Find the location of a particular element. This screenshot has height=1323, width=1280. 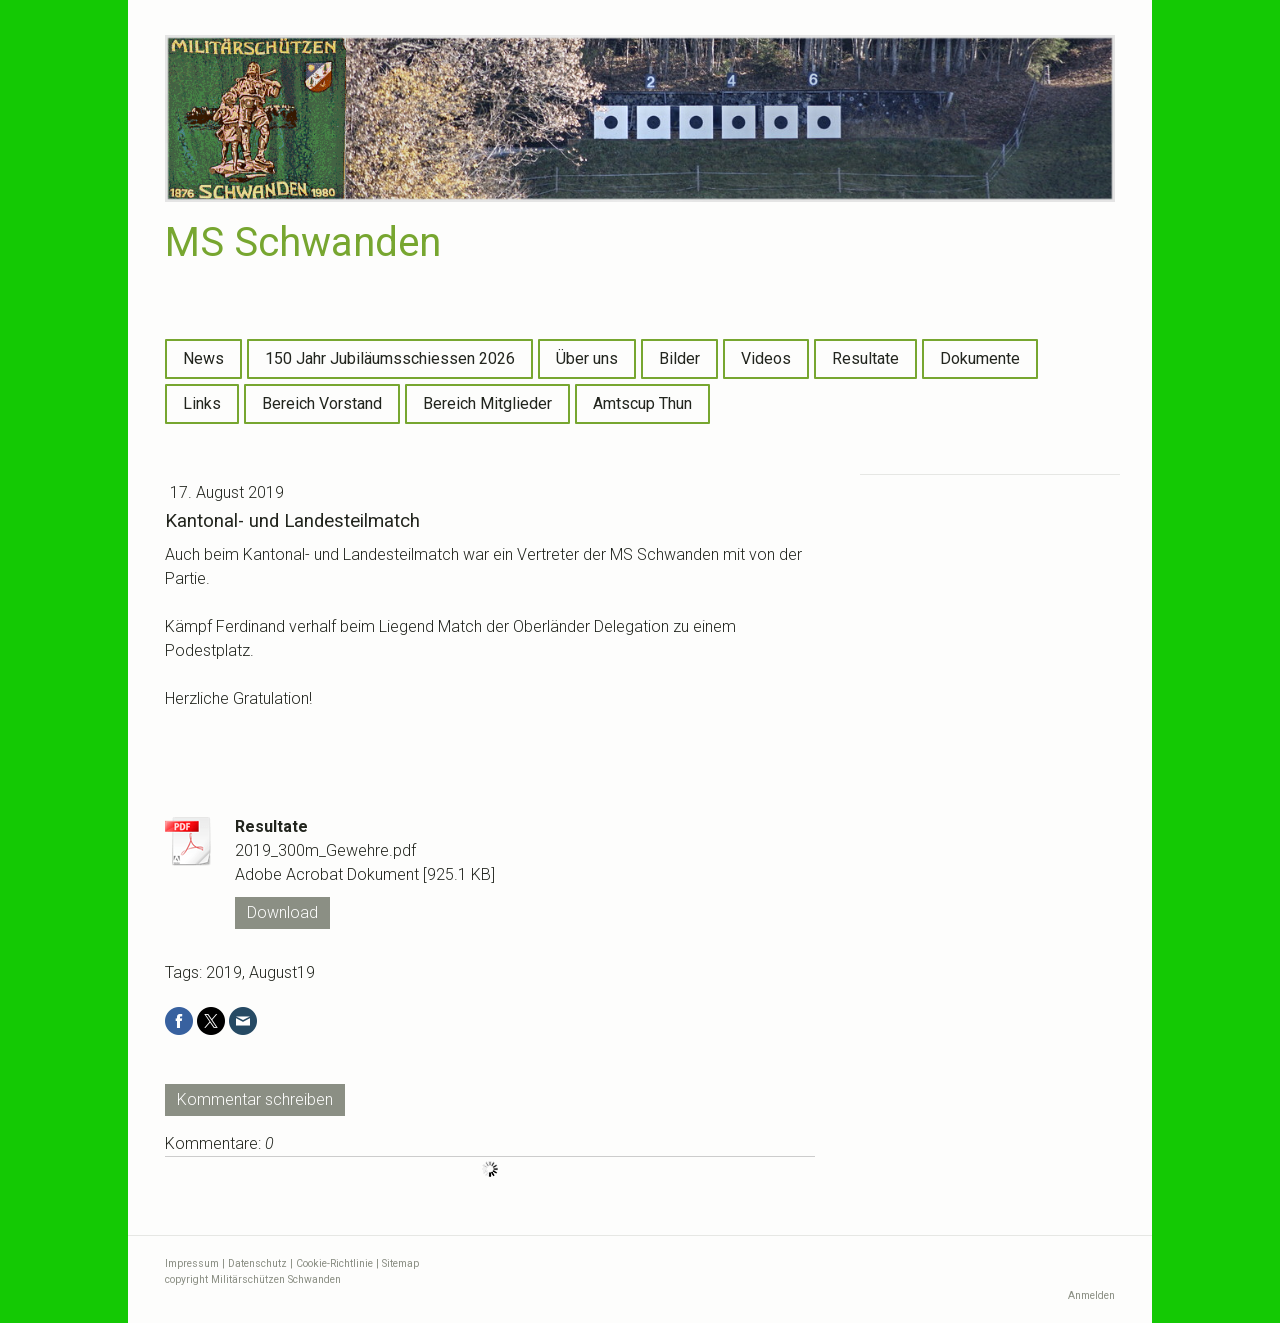

Sitemap is located at coordinates (400, 1263).